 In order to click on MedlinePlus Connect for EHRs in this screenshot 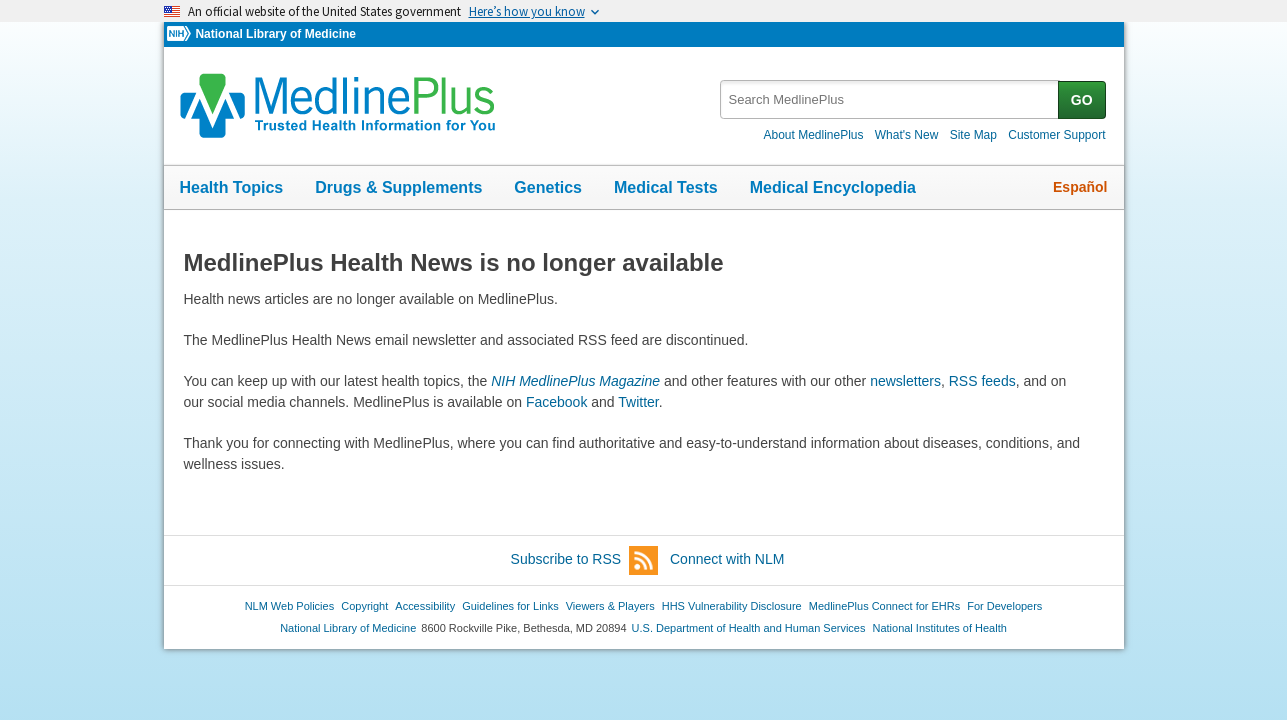, I will do `click(884, 606)`.